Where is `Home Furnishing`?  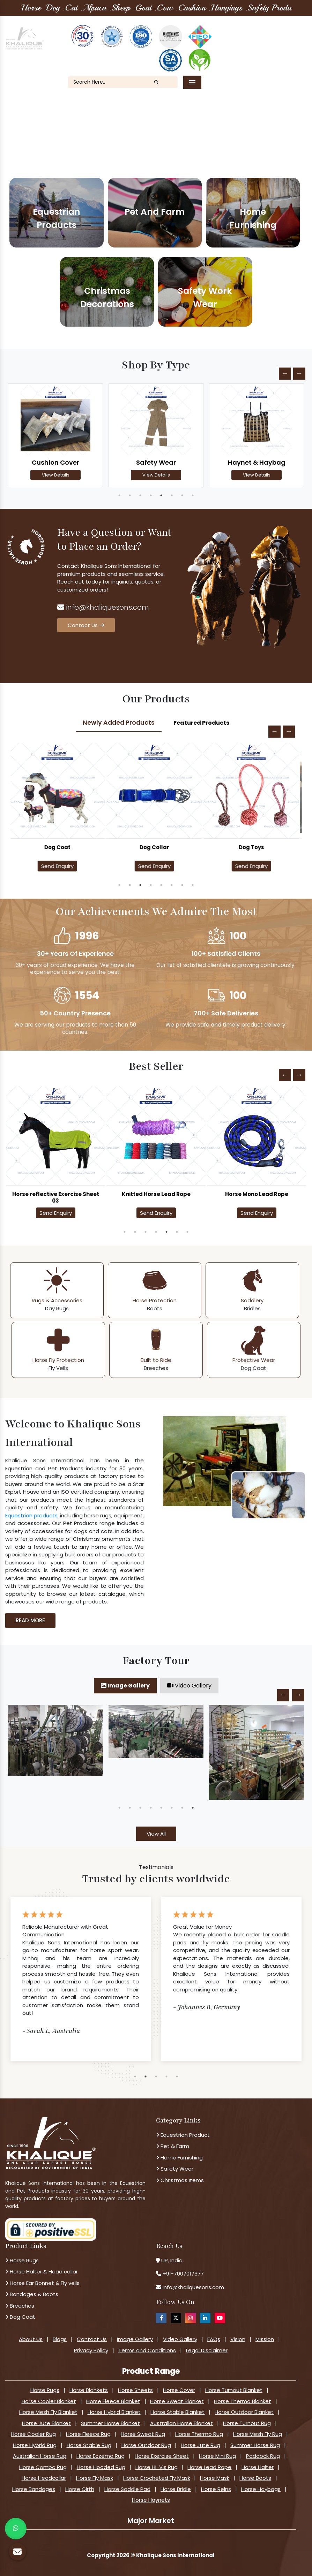
Home Furnishing is located at coordinates (179, 2157).